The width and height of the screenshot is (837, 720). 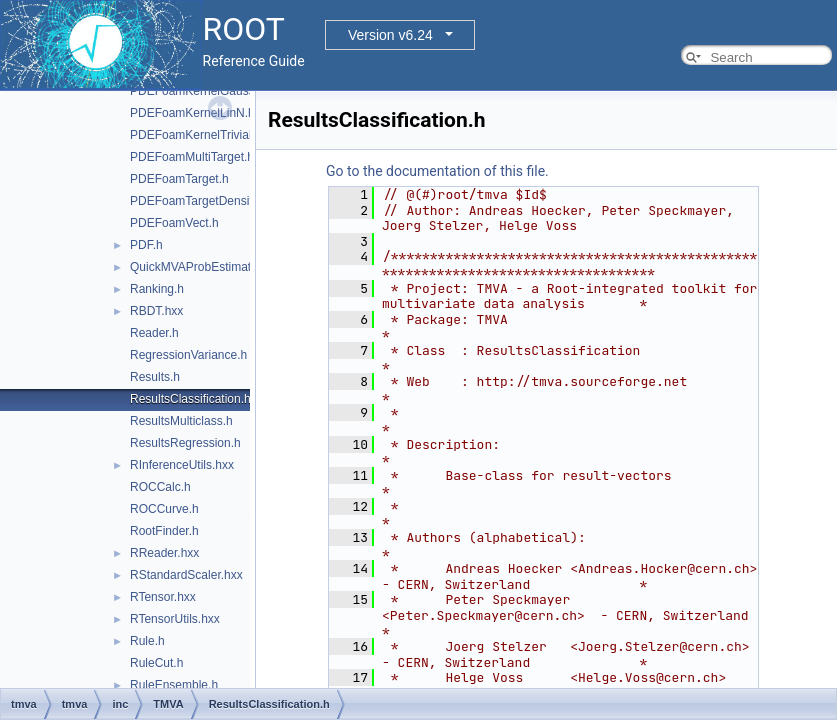 I want to click on PDEFoamKernelTrivial.h, so click(x=196, y=135).